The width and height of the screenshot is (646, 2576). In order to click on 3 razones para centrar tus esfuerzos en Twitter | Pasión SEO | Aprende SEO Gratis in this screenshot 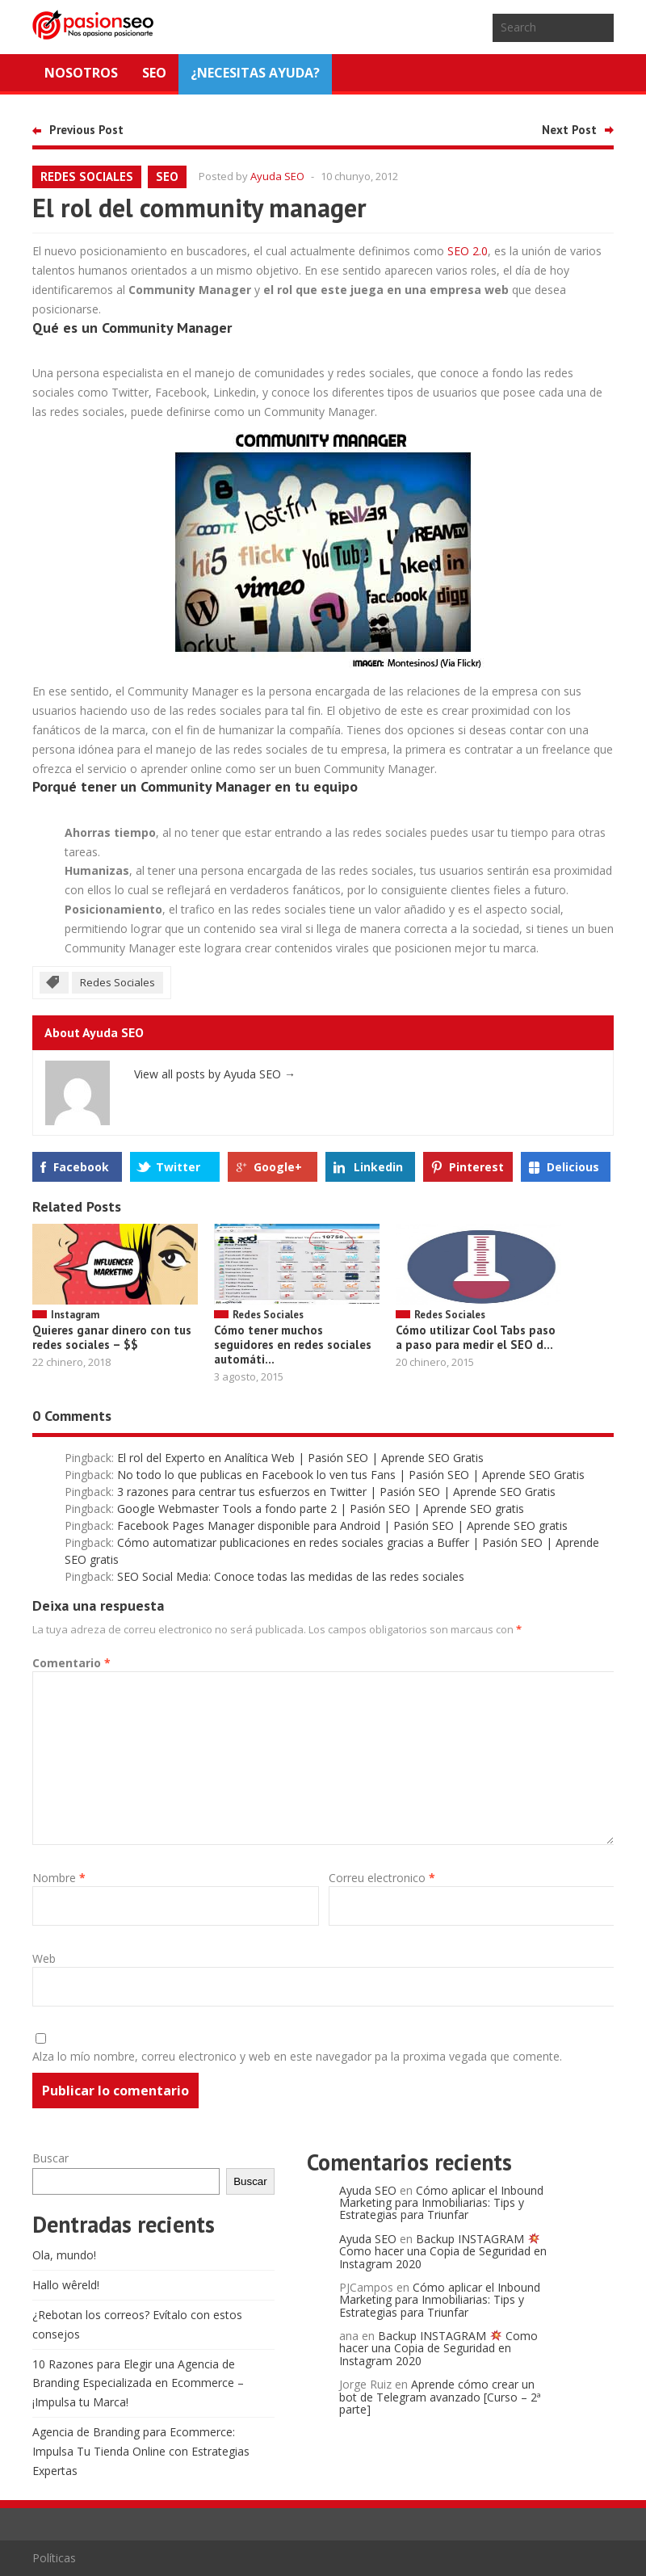, I will do `click(336, 1491)`.